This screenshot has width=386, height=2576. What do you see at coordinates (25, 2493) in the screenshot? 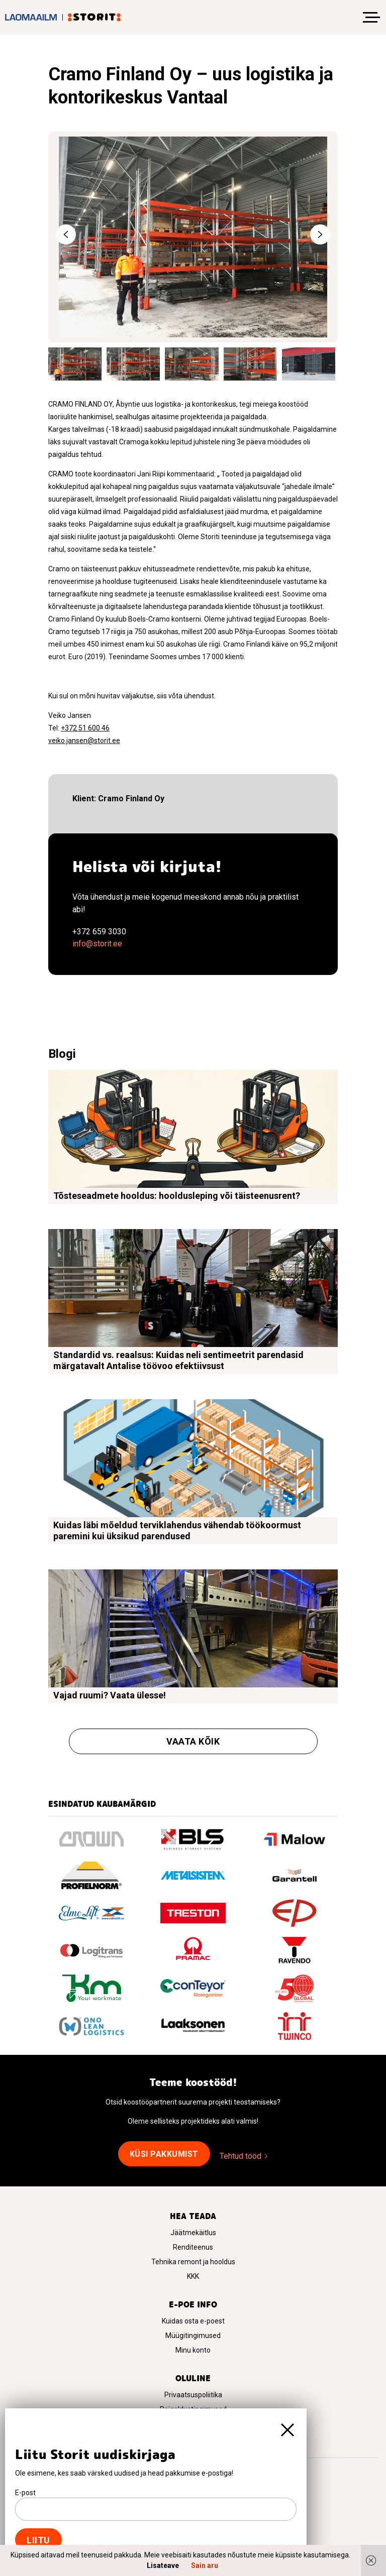
I see `E-post` at bounding box center [25, 2493].